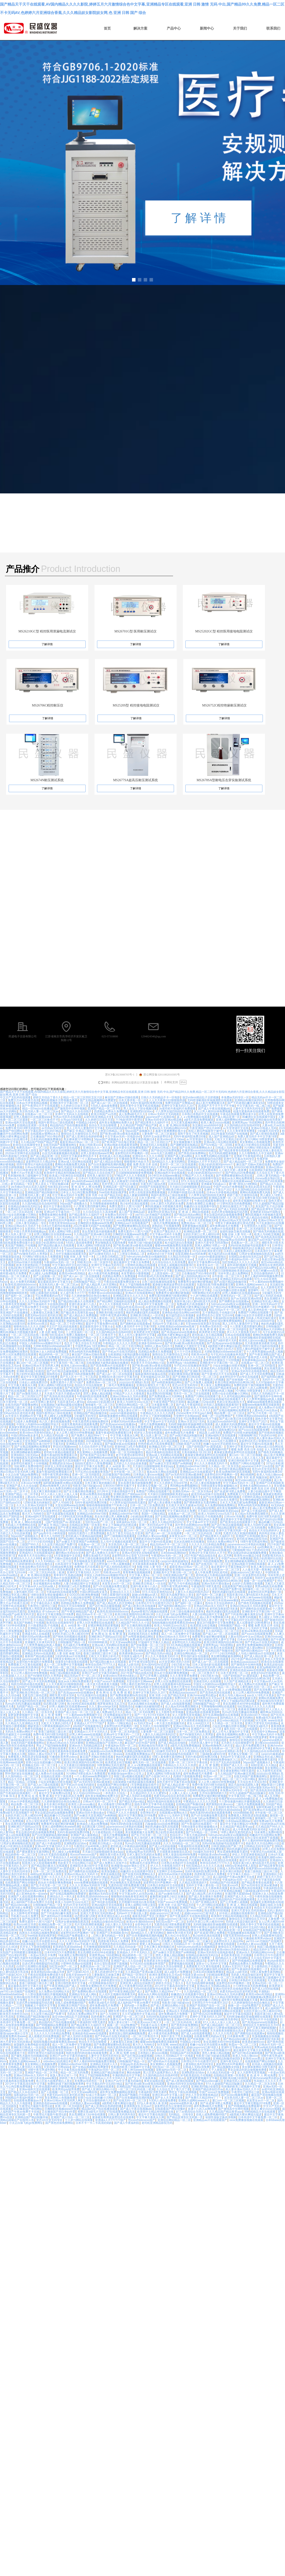 This screenshot has height=2576, width=285. What do you see at coordinates (220, 1229) in the screenshot?
I see `成人免费av片在线观看` at bounding box center [220, 1229].